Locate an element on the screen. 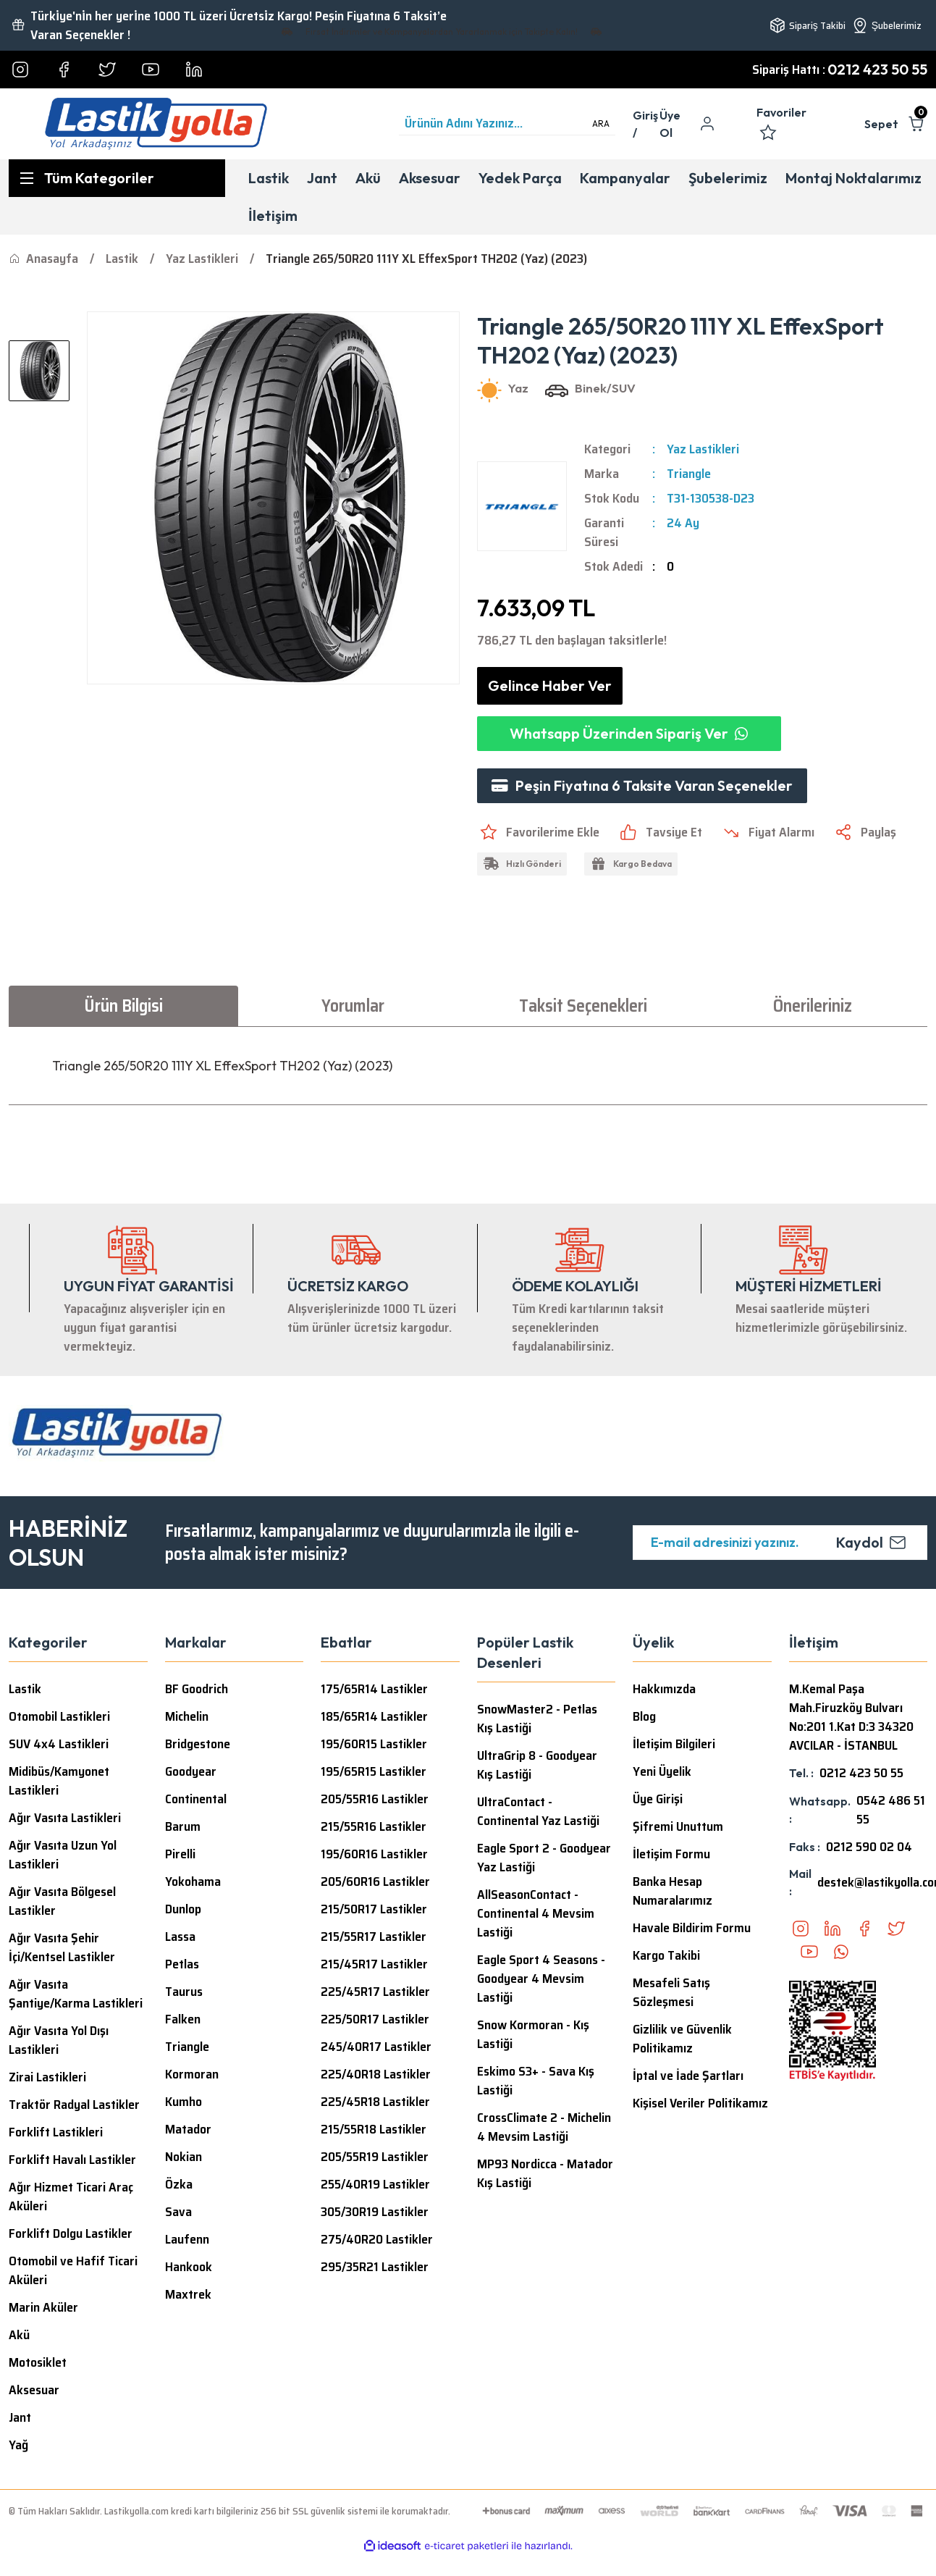 Image resolution: width=936 pixels, height=2576 pixels. CrossClimate 2 - Michelin 4 Mevsim Lastiği is located at coordinates (544, 2127).